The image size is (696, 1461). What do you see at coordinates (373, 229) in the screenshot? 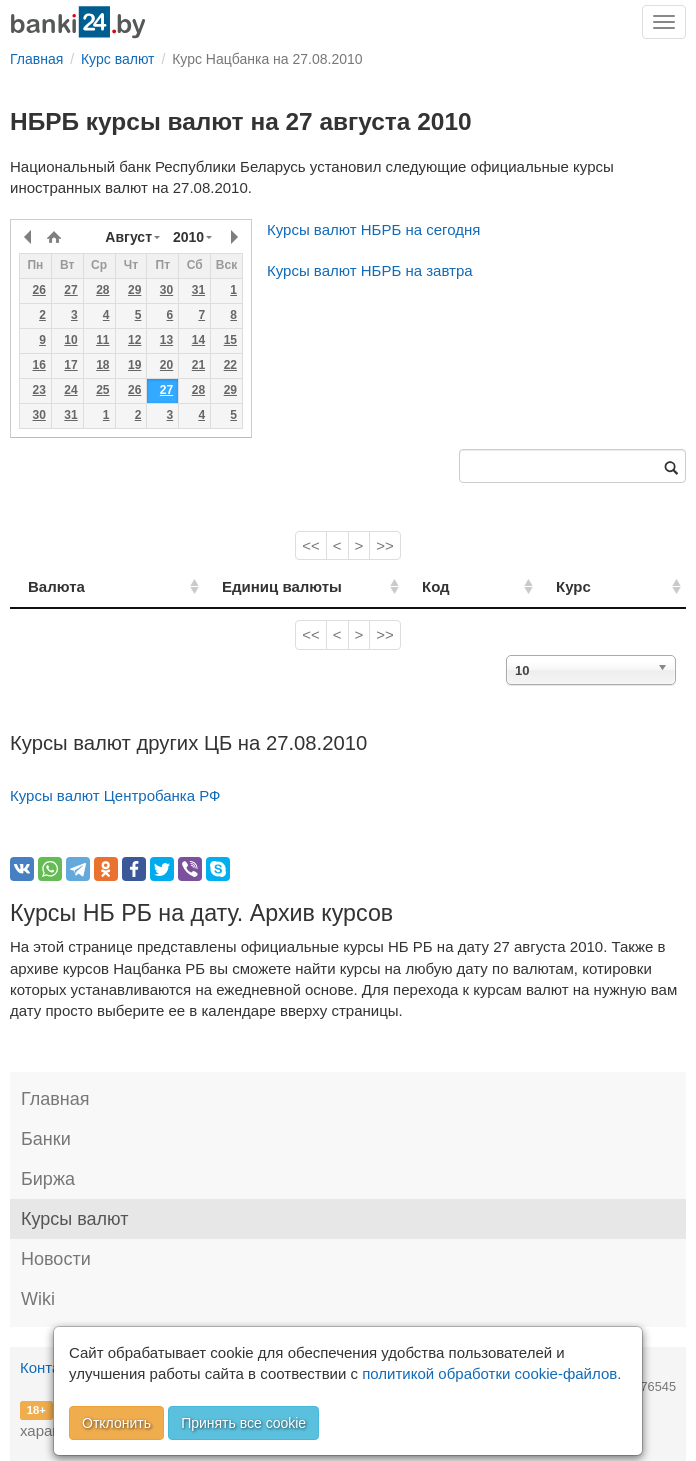
I see `Курсы валют НБРБ на сегодня` at bounding box center [373, 229].